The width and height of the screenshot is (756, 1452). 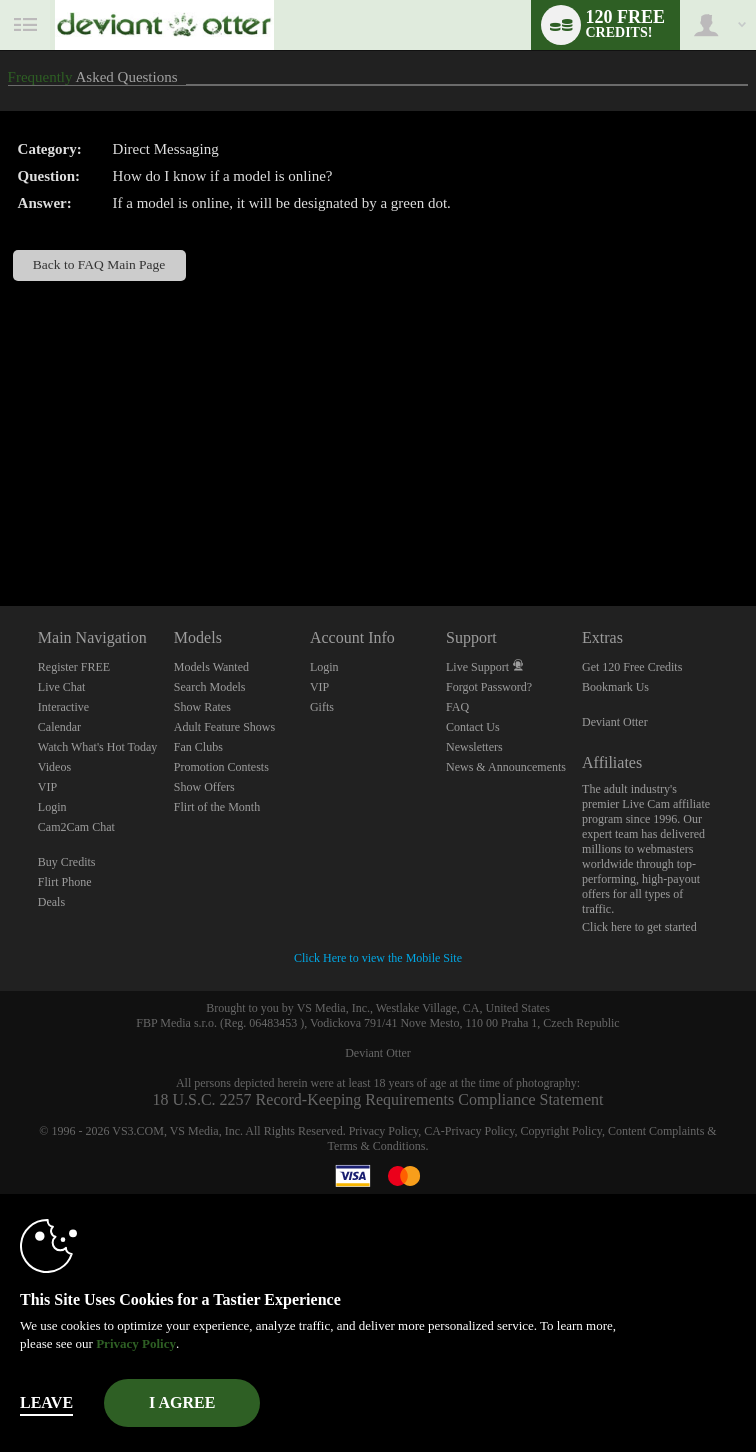 What do you see at coordinates (76, 827) in the screenshot?
I see `Cam2Cam Chat` at bounding box center [76, 827].